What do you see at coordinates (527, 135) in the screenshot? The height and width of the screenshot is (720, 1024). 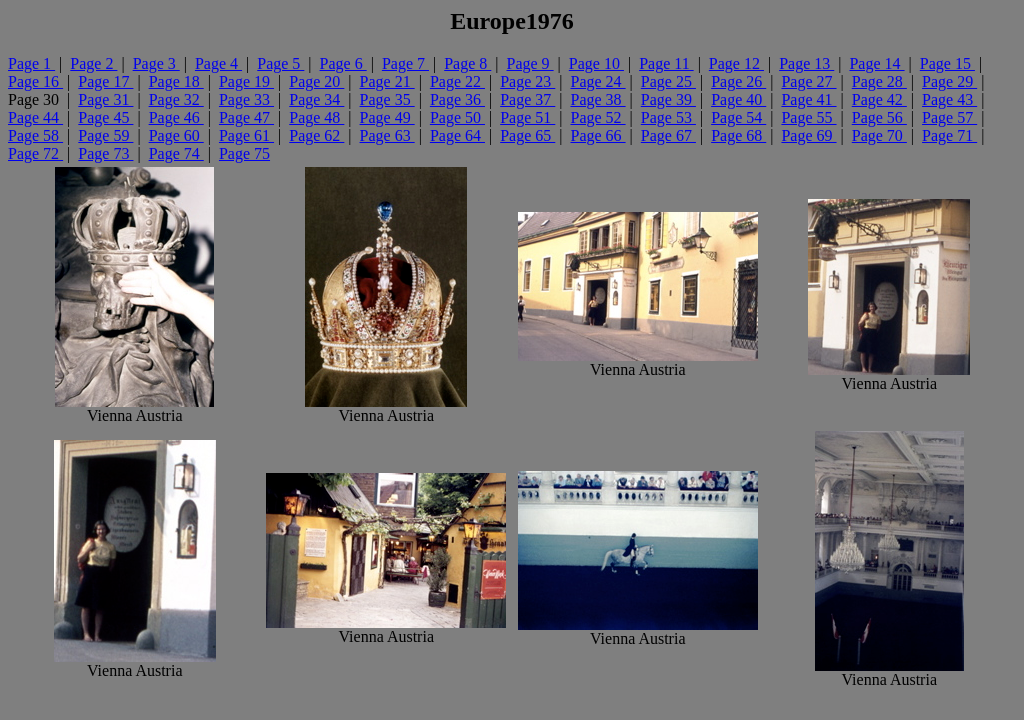 I see `Page 65` at bounding box center [527, 135].